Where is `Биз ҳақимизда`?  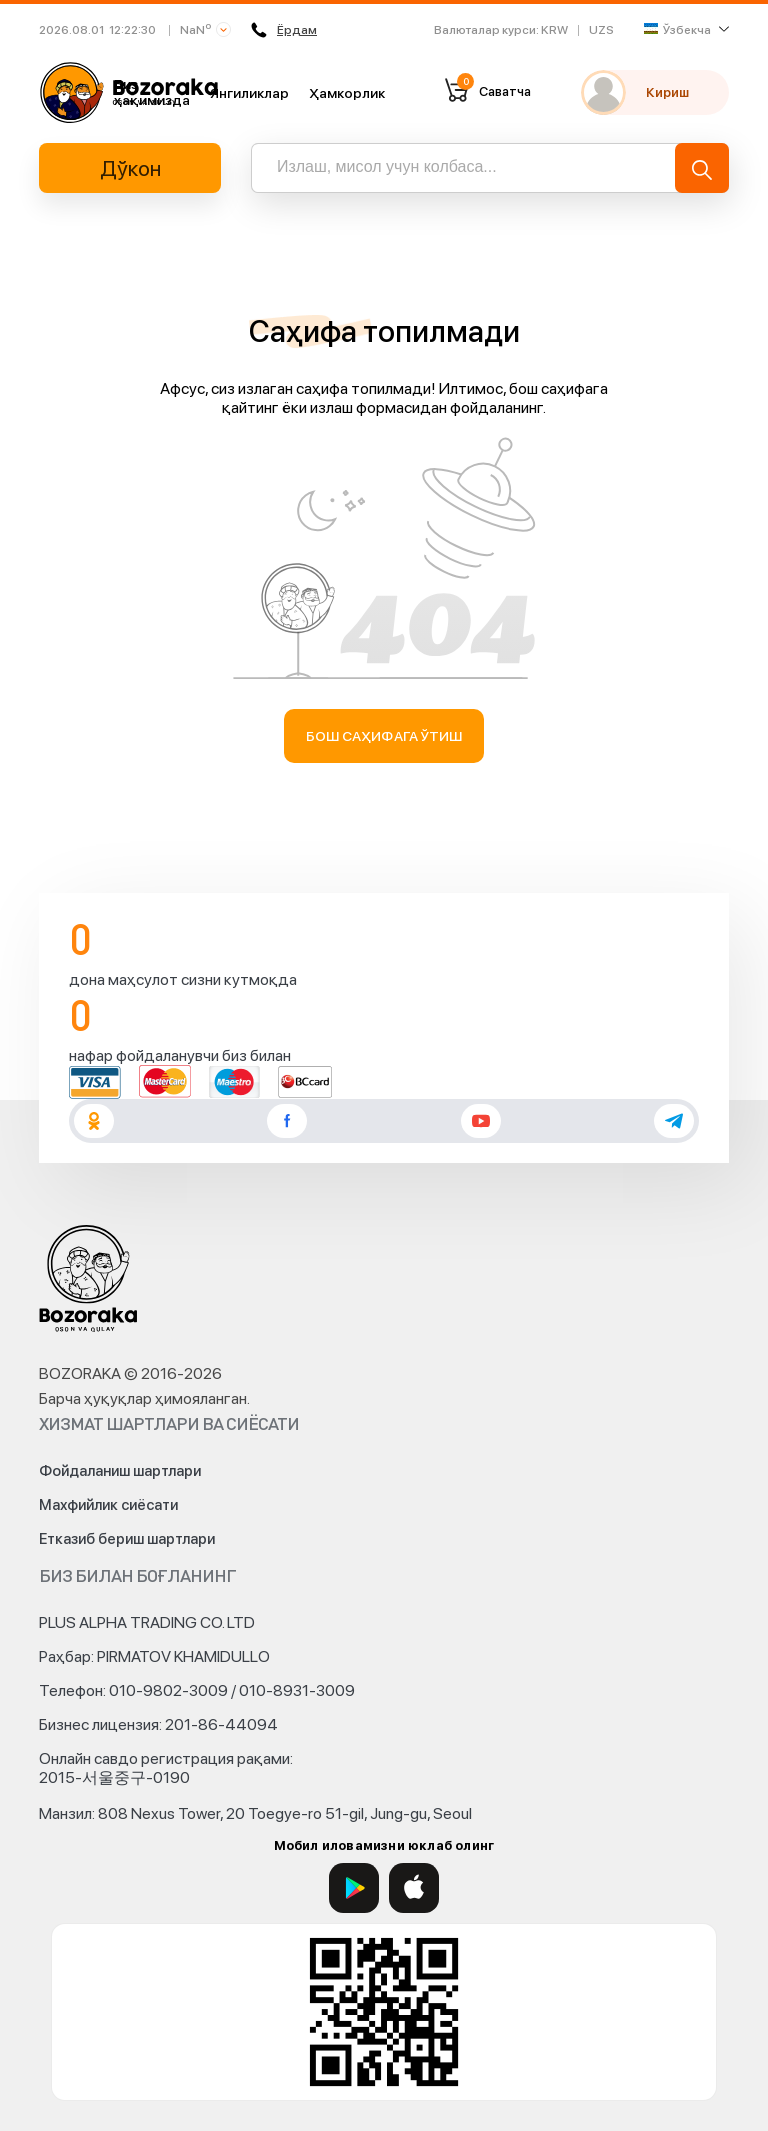 Биз ҳақимизда is located at coordinates (152, 92).